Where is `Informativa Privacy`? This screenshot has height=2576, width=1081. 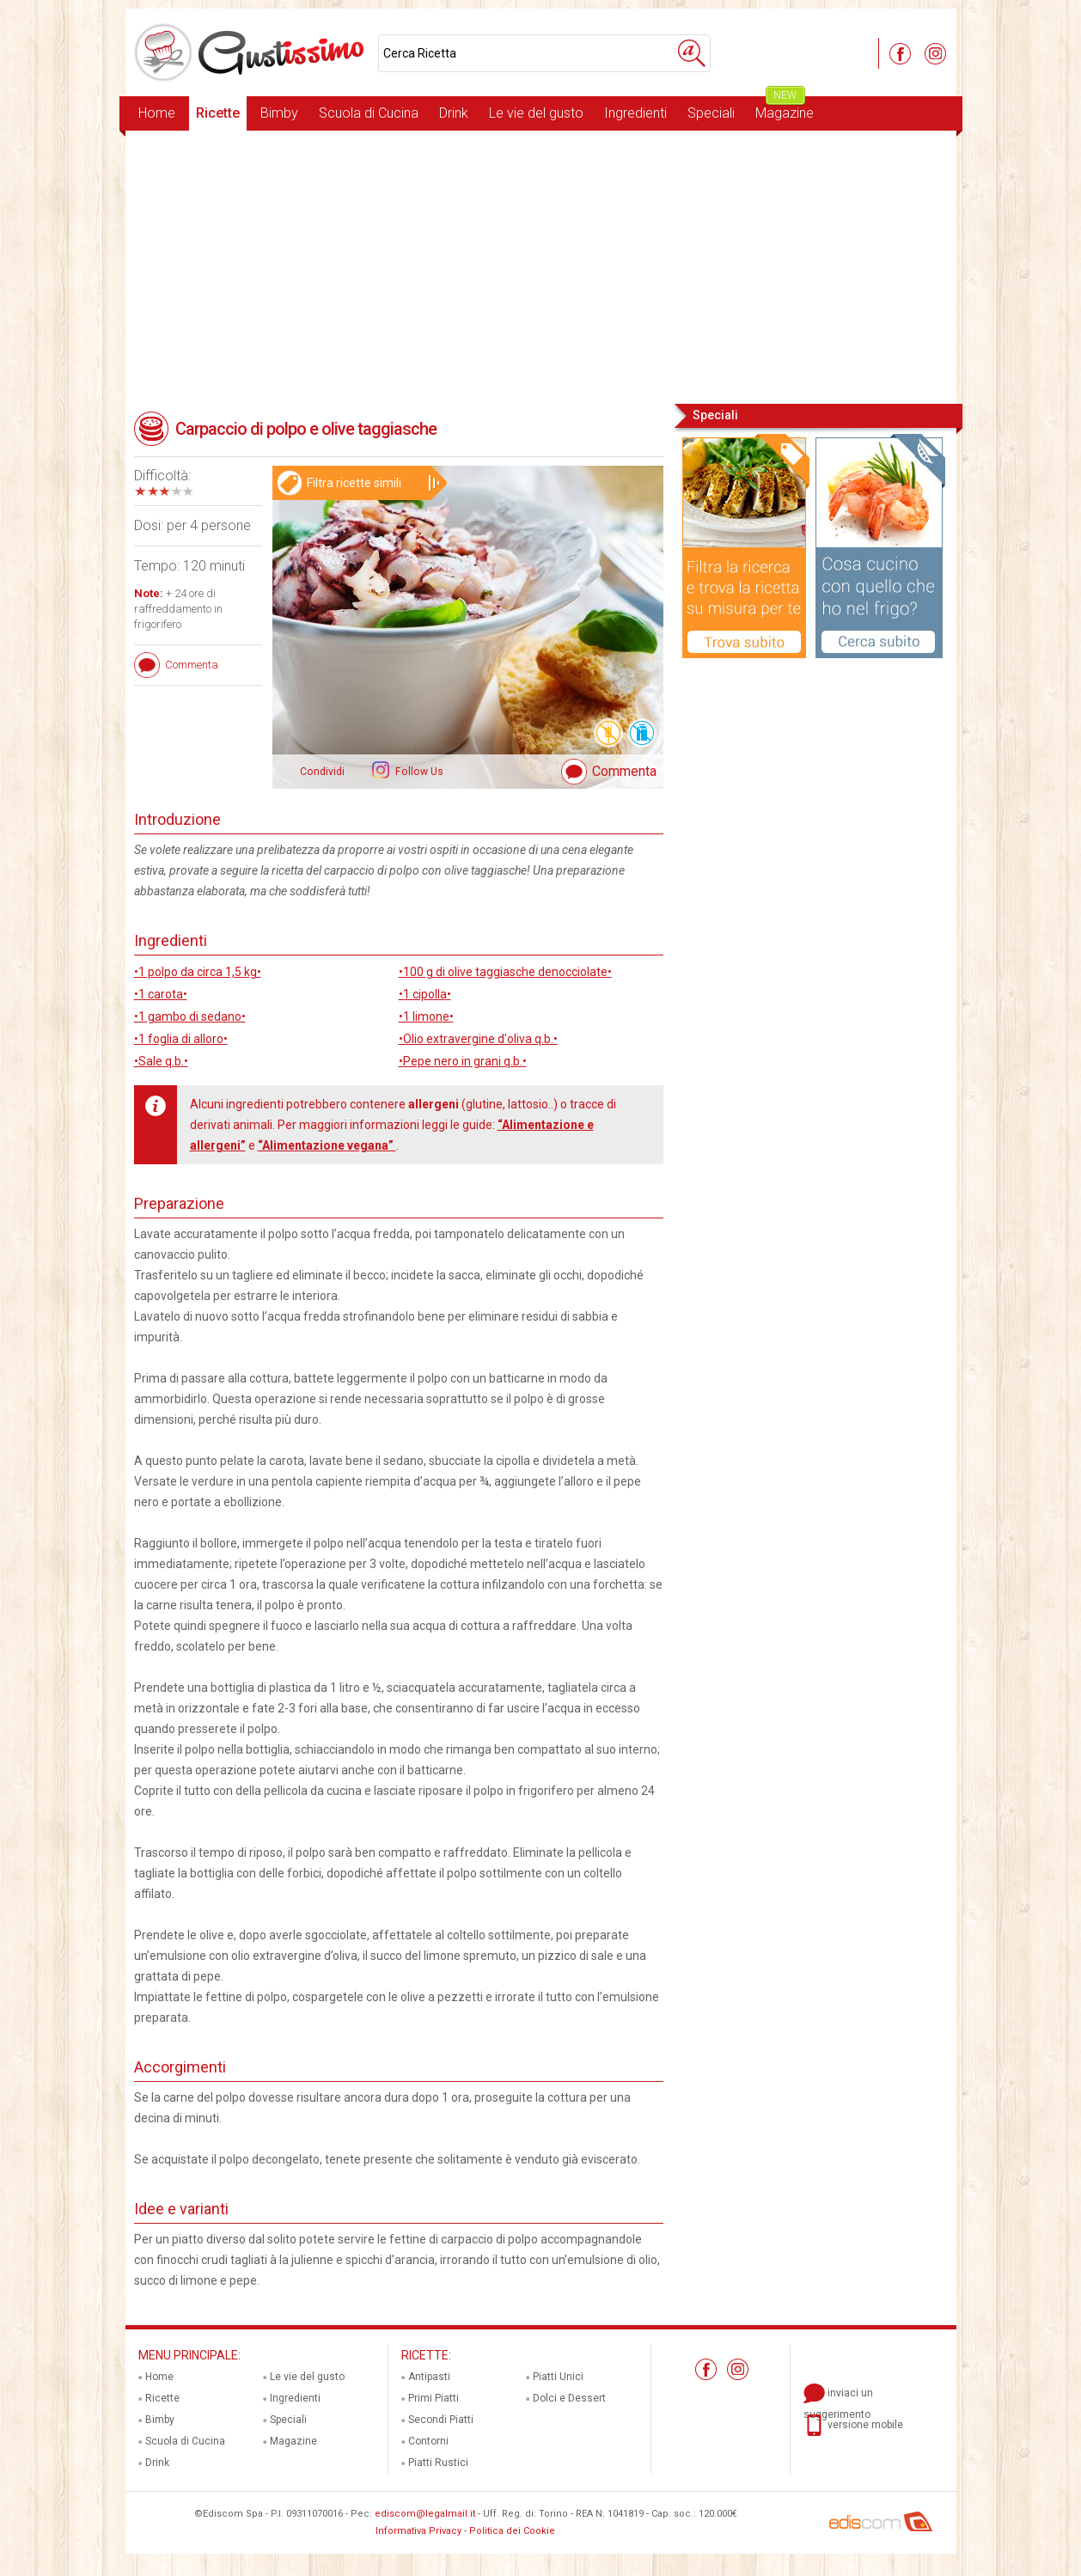
Informativa Privacy is located at coordinates (418, 2530).